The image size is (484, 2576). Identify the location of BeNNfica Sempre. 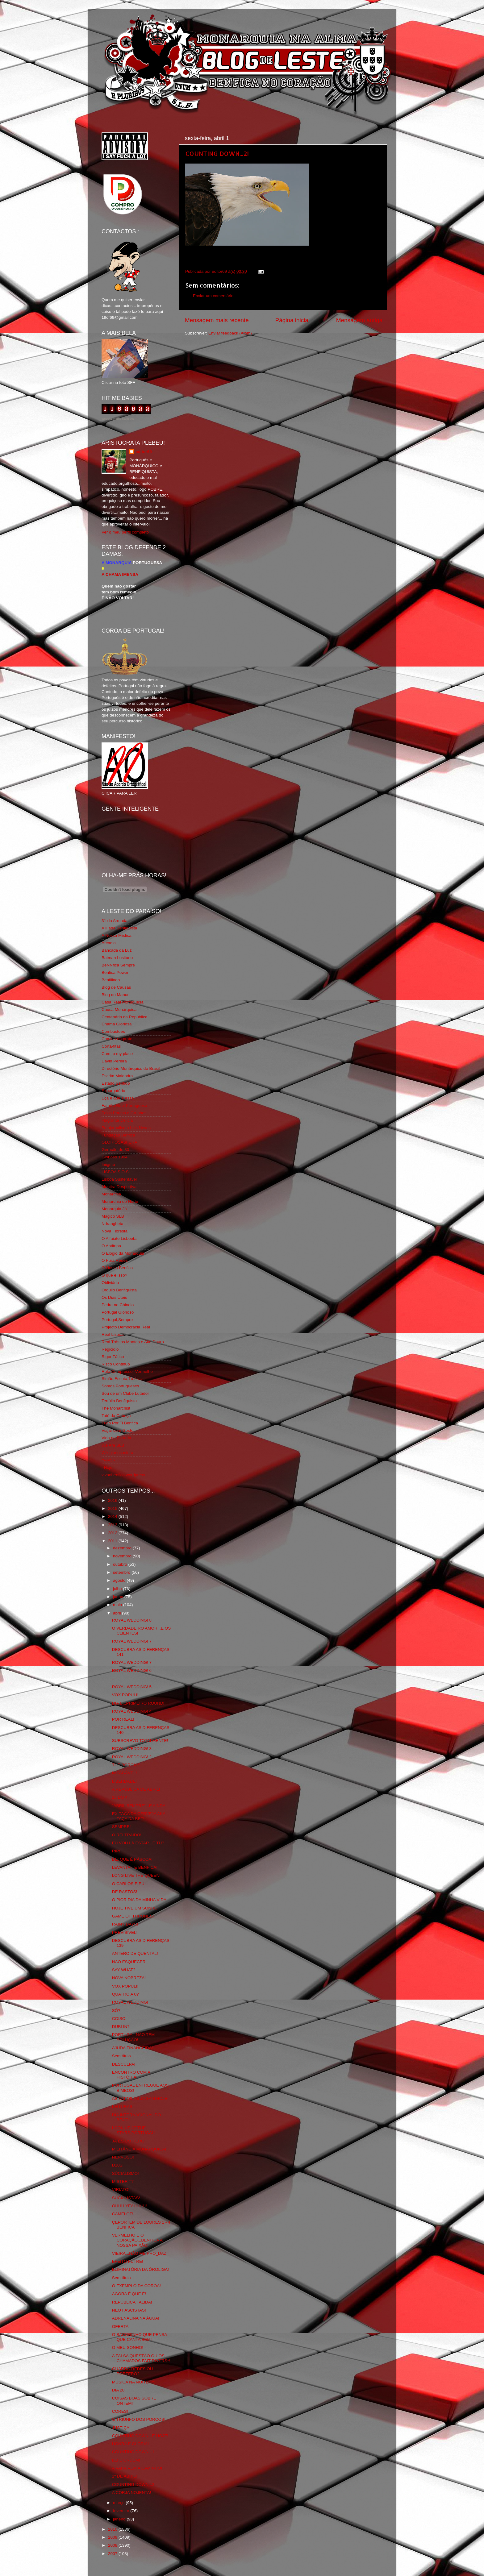
(118, 965).